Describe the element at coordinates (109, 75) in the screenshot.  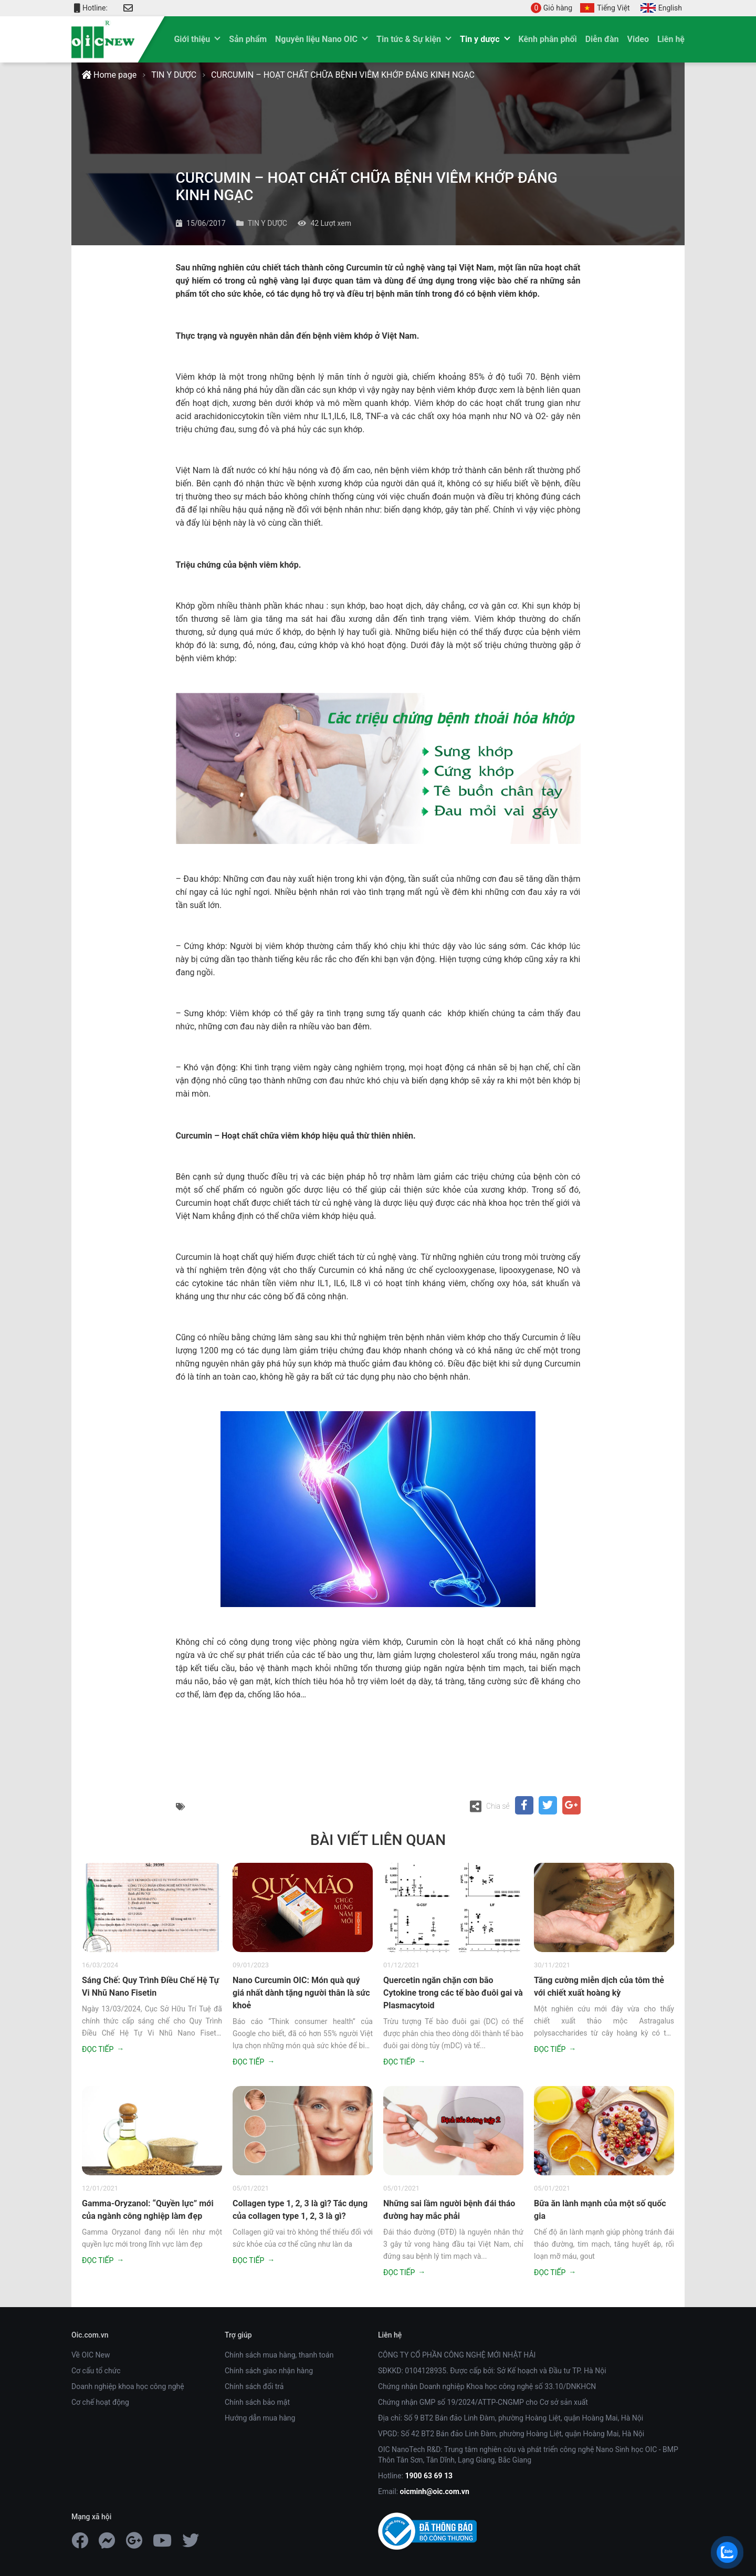
I see `Home page` at that location.